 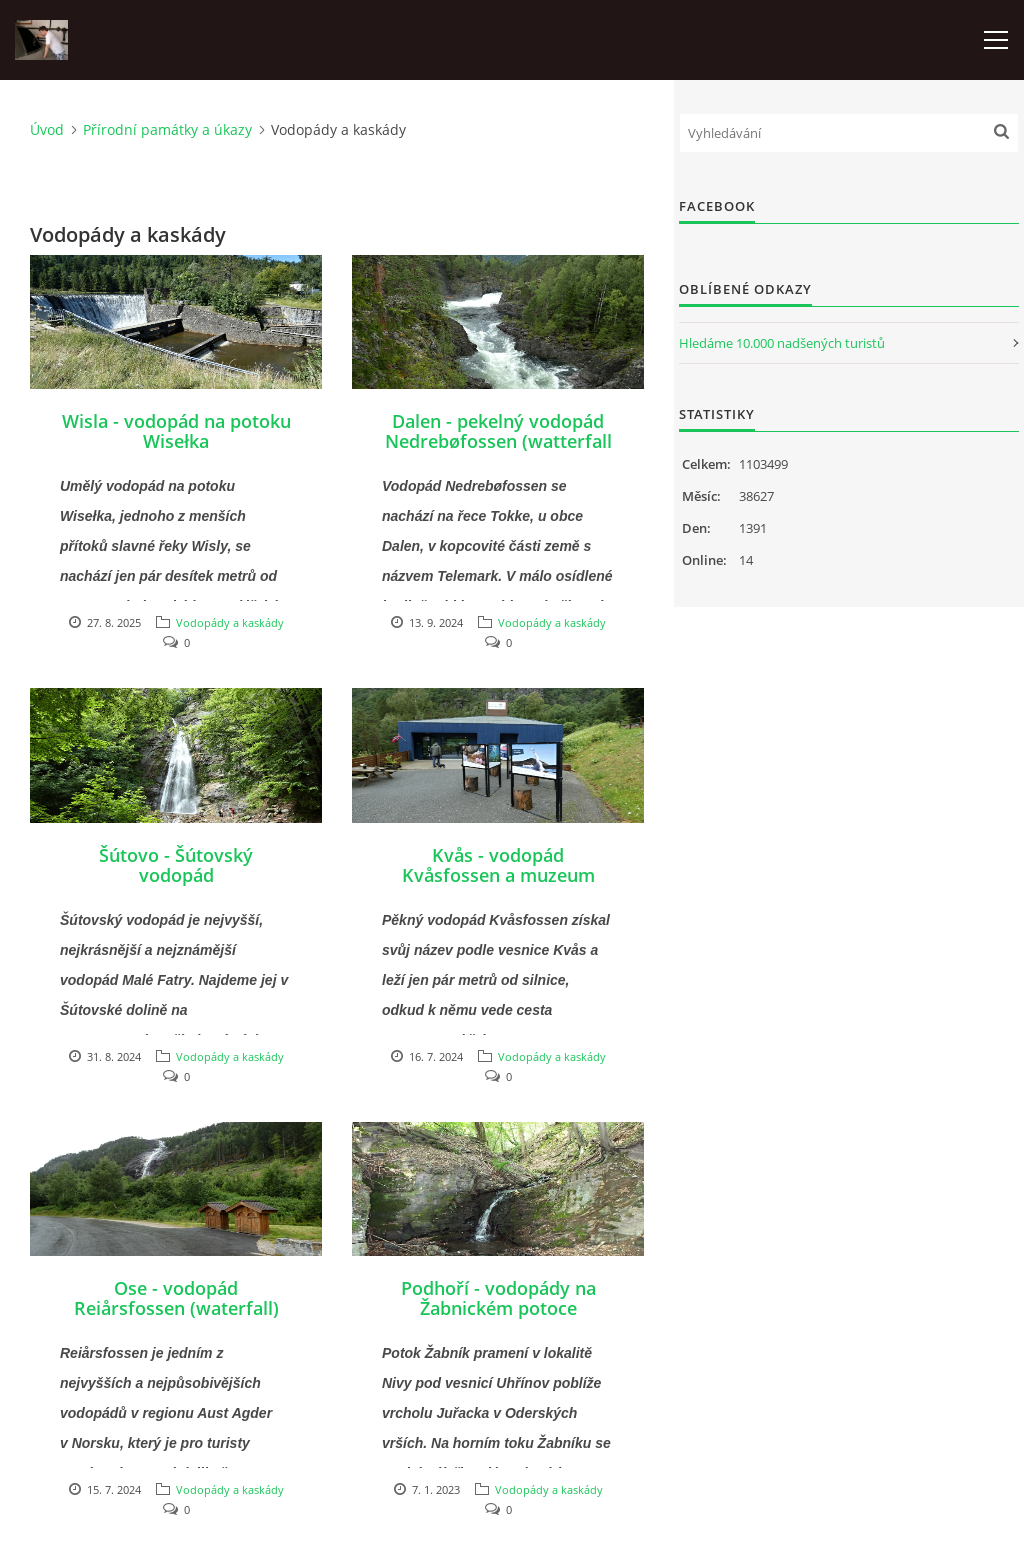 I want to click on Přírodní památky a úkazy, so click(x=167, y=129).